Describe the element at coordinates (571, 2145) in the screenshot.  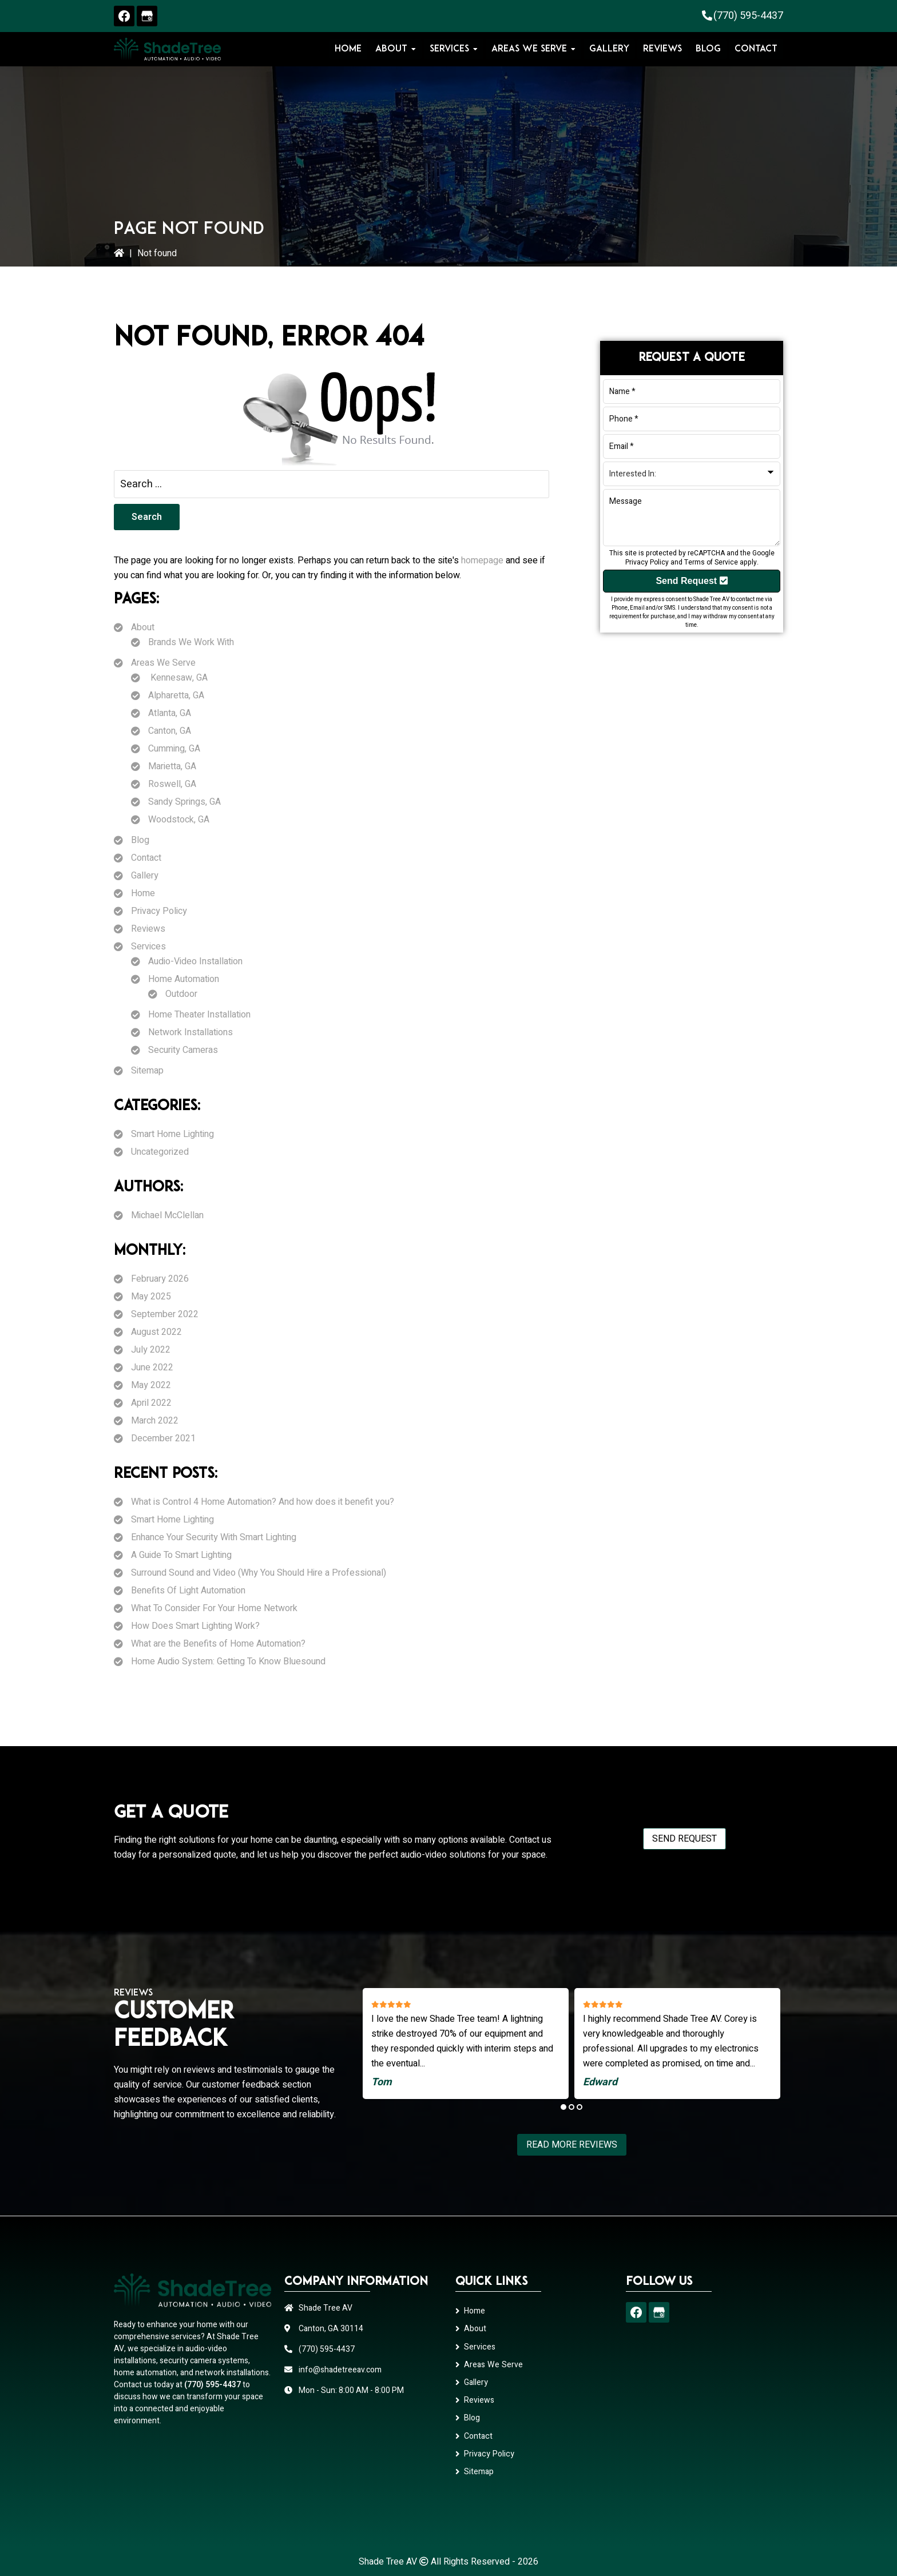
I see `Read More Reviews` at that location.